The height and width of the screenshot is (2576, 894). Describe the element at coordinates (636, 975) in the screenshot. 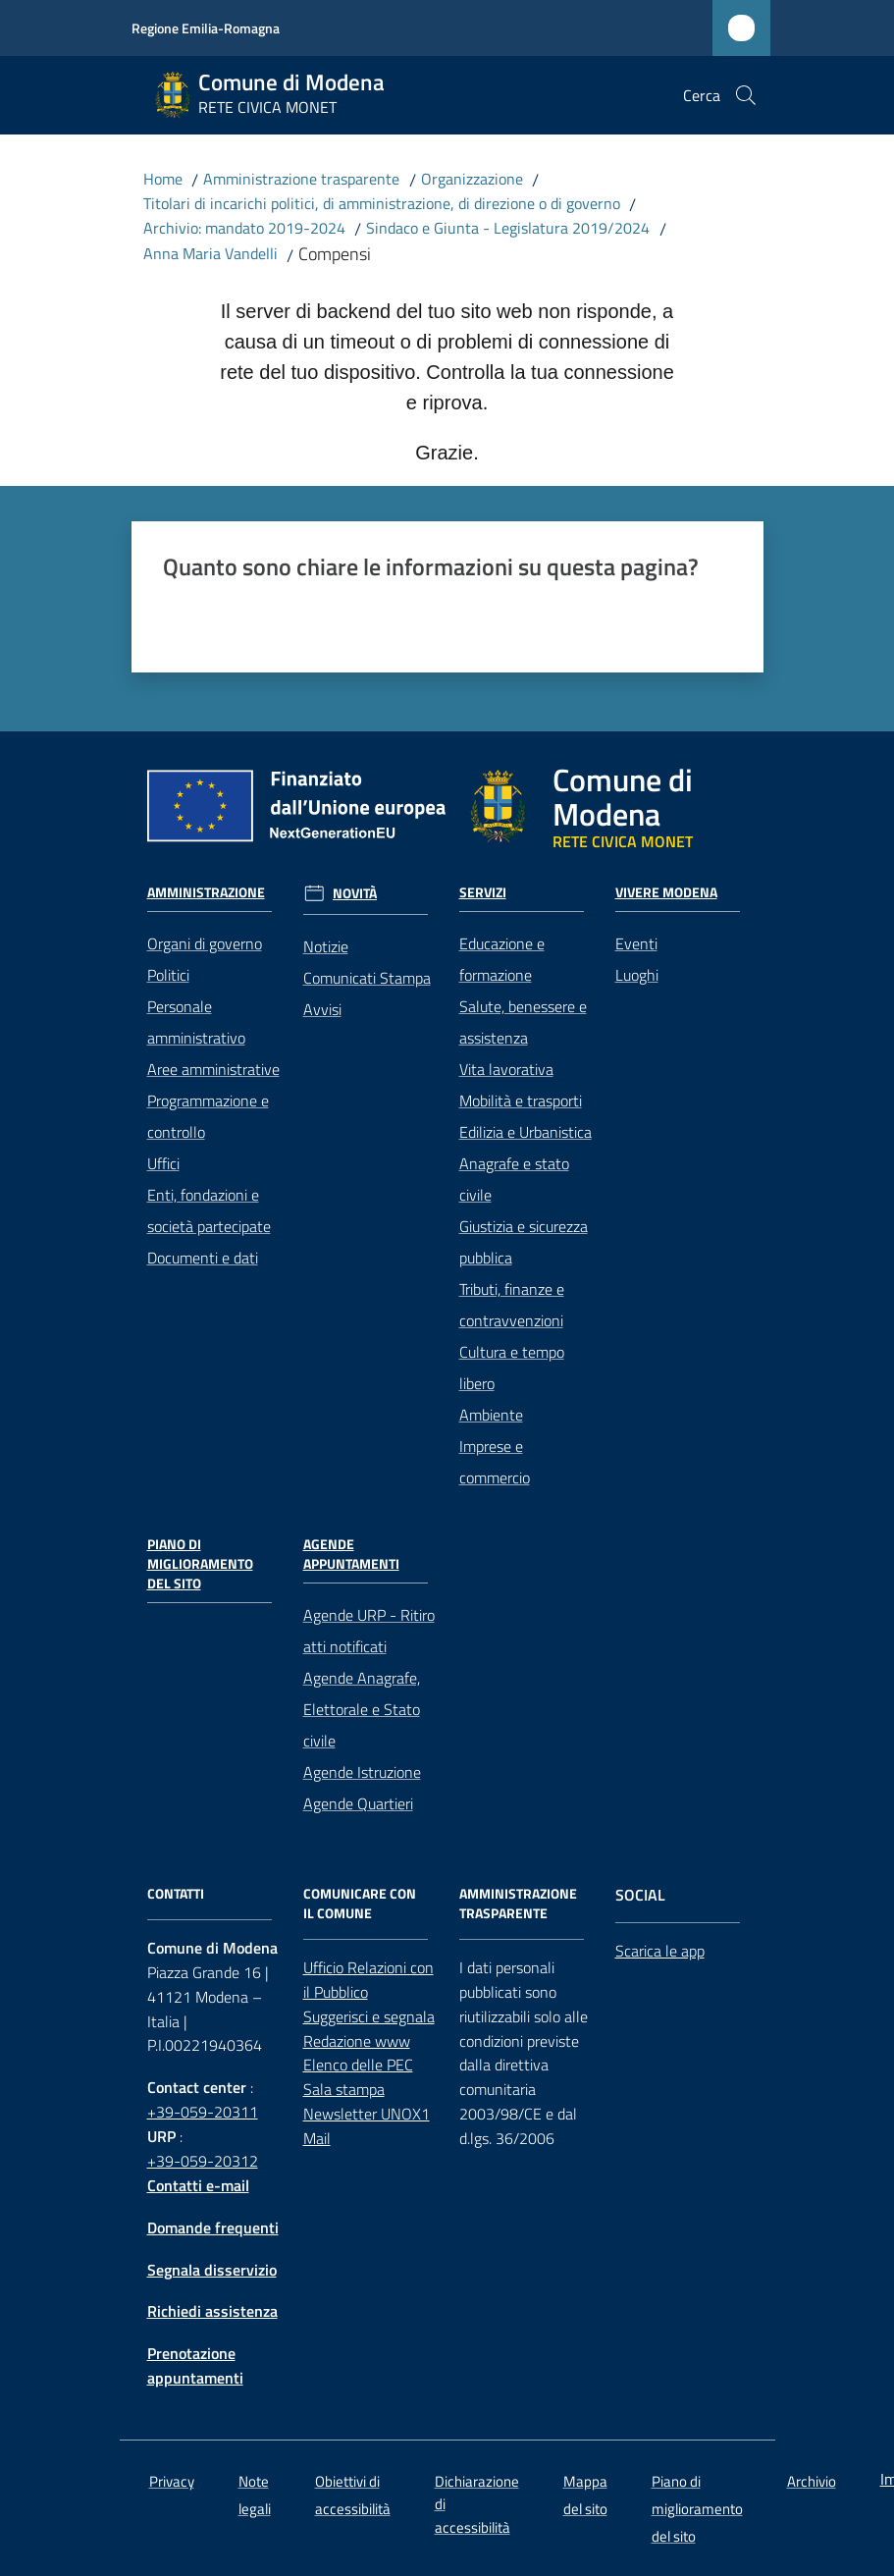

I see `Luoghi` at that location.